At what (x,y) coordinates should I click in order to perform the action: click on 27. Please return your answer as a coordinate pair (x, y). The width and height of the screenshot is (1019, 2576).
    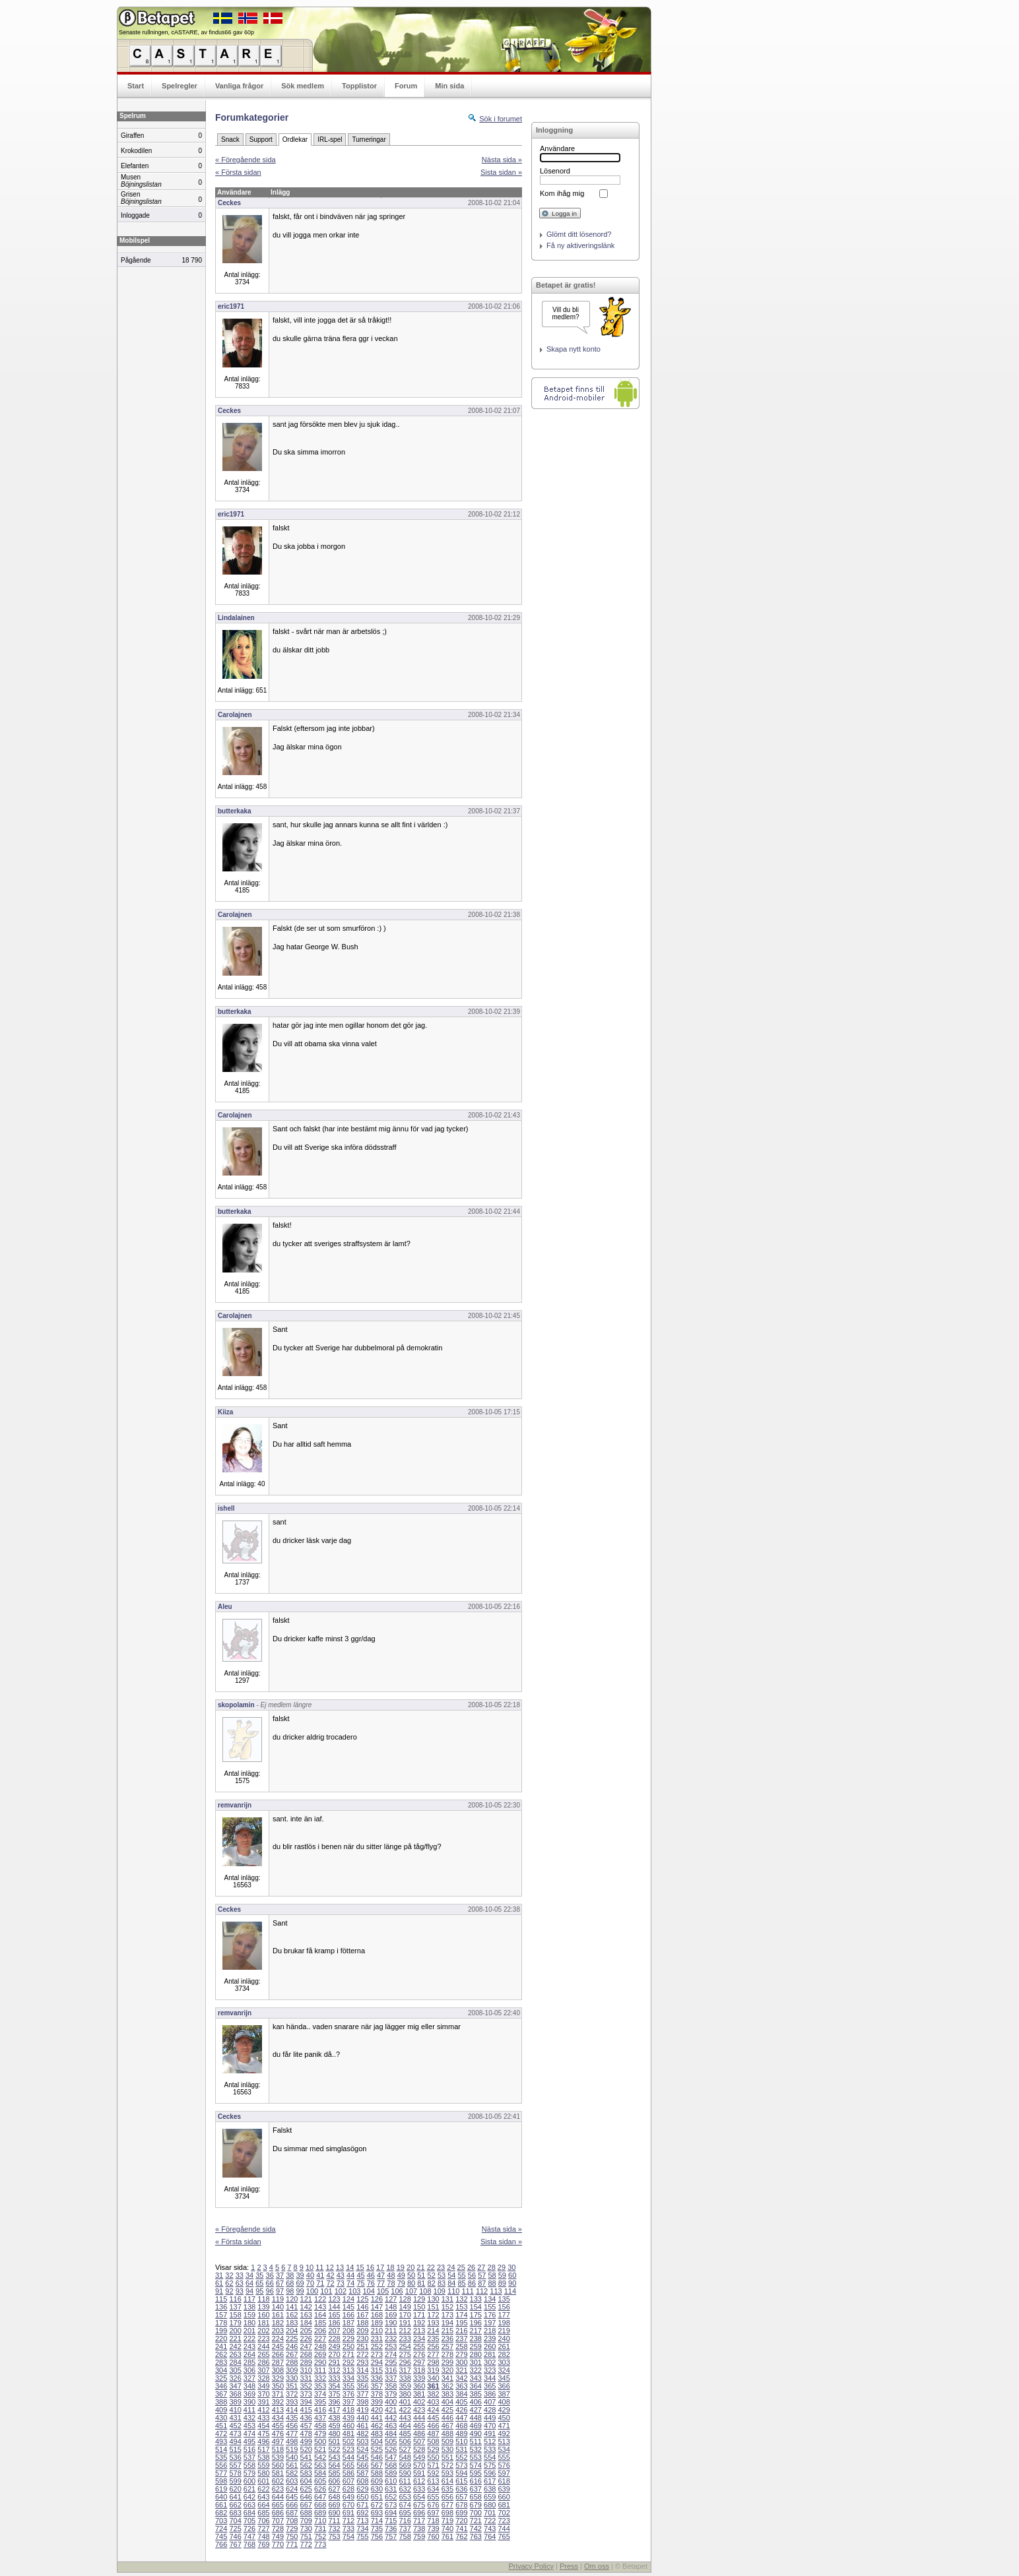
    Looking at the image, I should click on (481, 2267).